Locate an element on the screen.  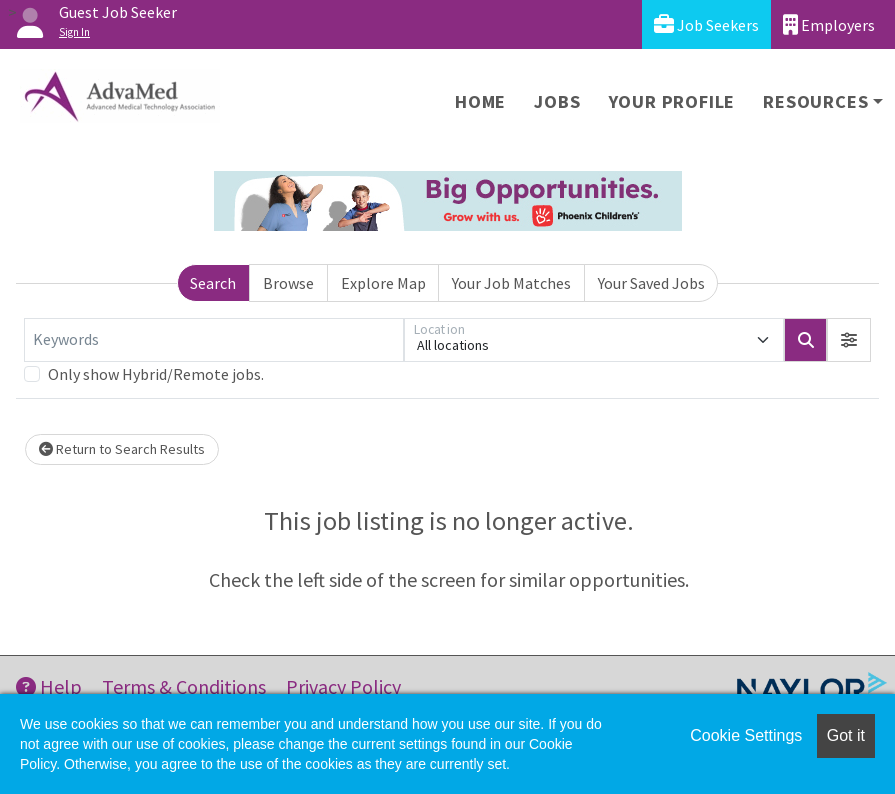
Return to Search Results is located at coordinates (122, 449).